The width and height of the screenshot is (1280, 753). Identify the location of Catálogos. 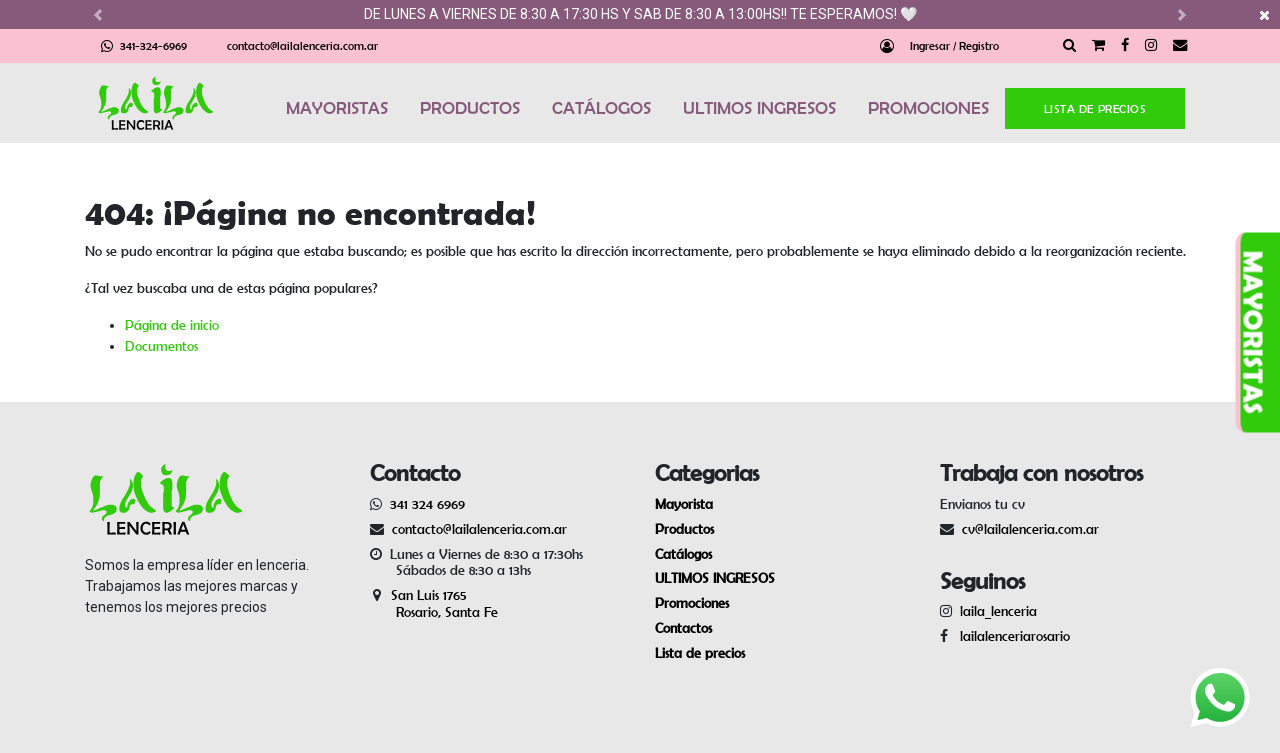
(683, 554).